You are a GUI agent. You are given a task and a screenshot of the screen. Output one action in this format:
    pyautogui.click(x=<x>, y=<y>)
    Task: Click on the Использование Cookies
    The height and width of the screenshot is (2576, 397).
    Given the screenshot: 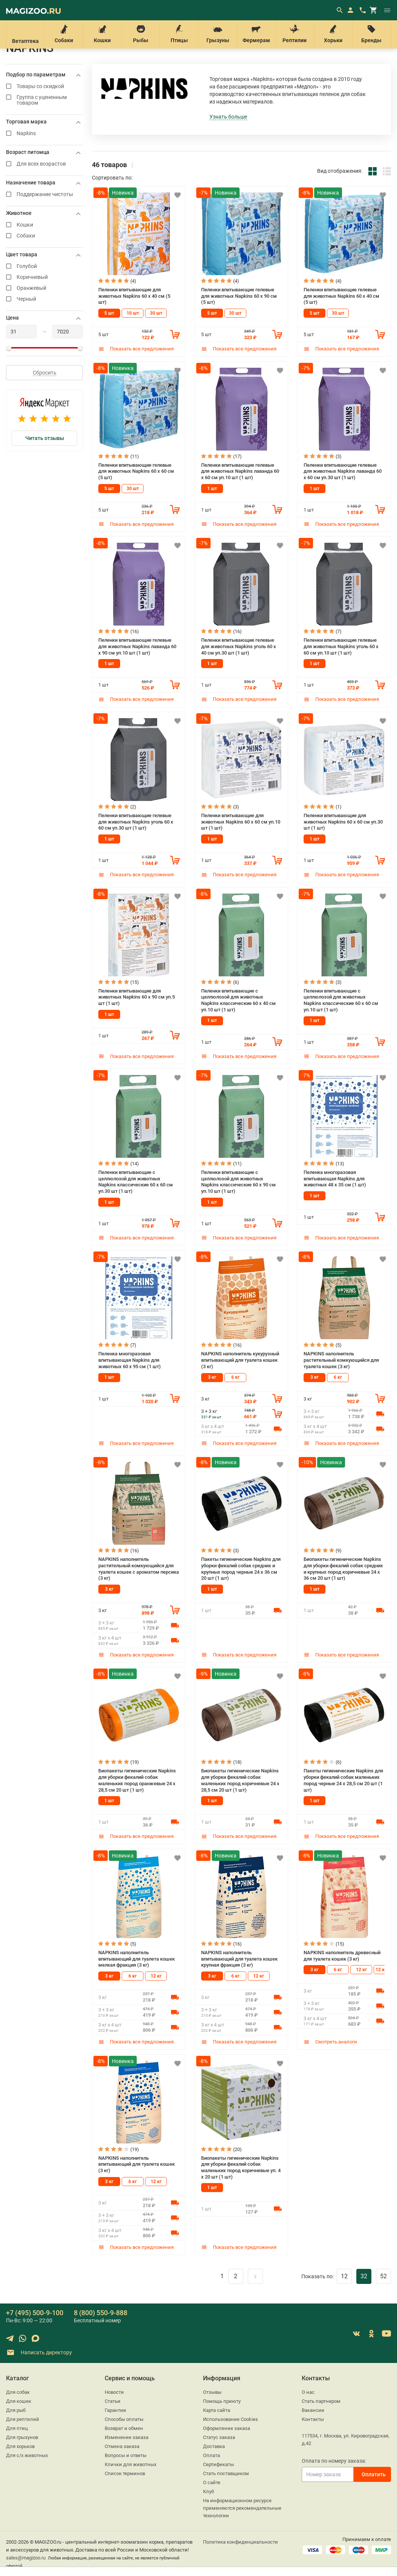 What is the action you would take?
    pyautogui.click(x=230, y=2419)
    